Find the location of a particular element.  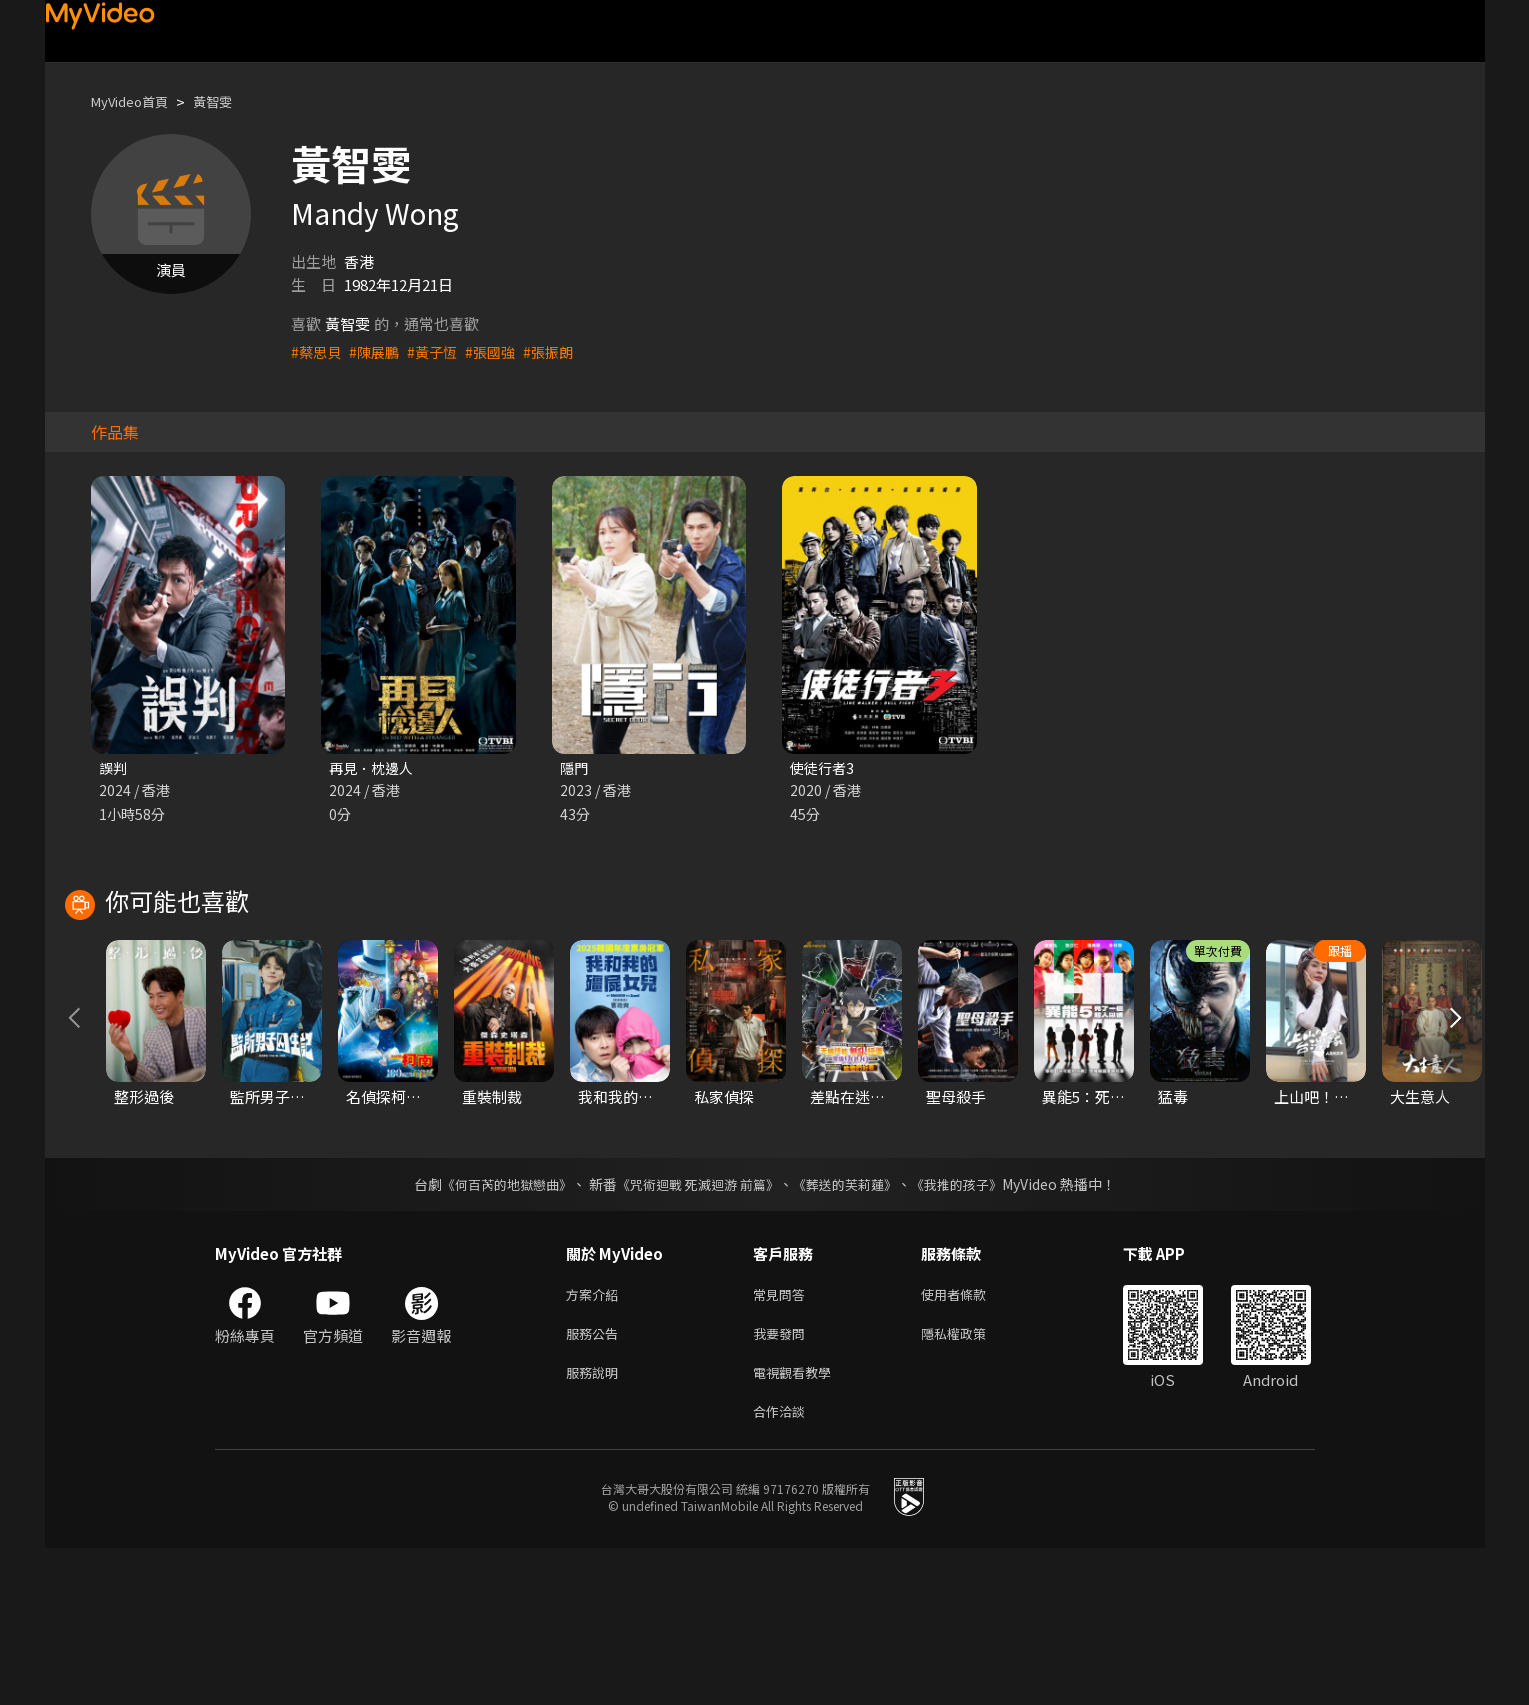

《咒術迴戰 死滅迴游 前篇》 is located at coordinates (695, 1329).